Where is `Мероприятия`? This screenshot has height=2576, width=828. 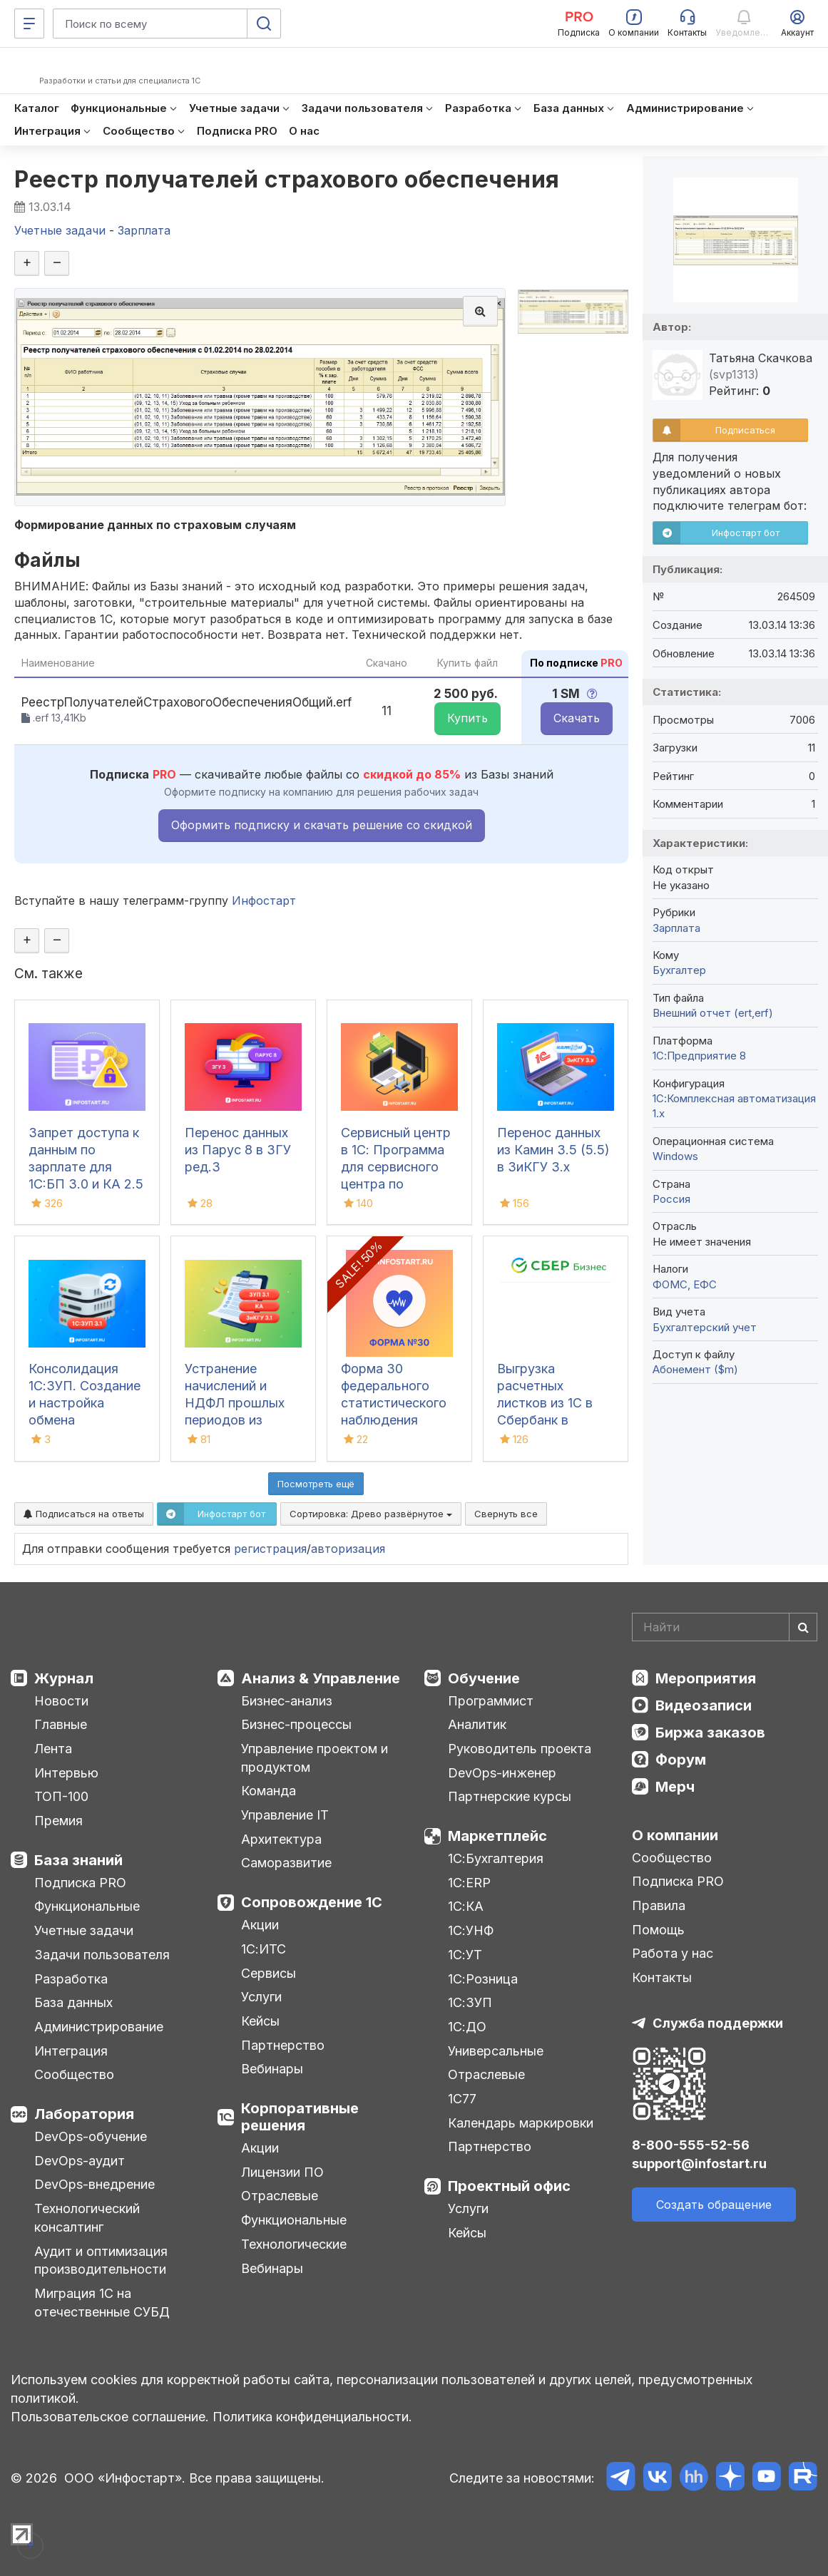
Мероприятия is located at coordinates (705, 1678).